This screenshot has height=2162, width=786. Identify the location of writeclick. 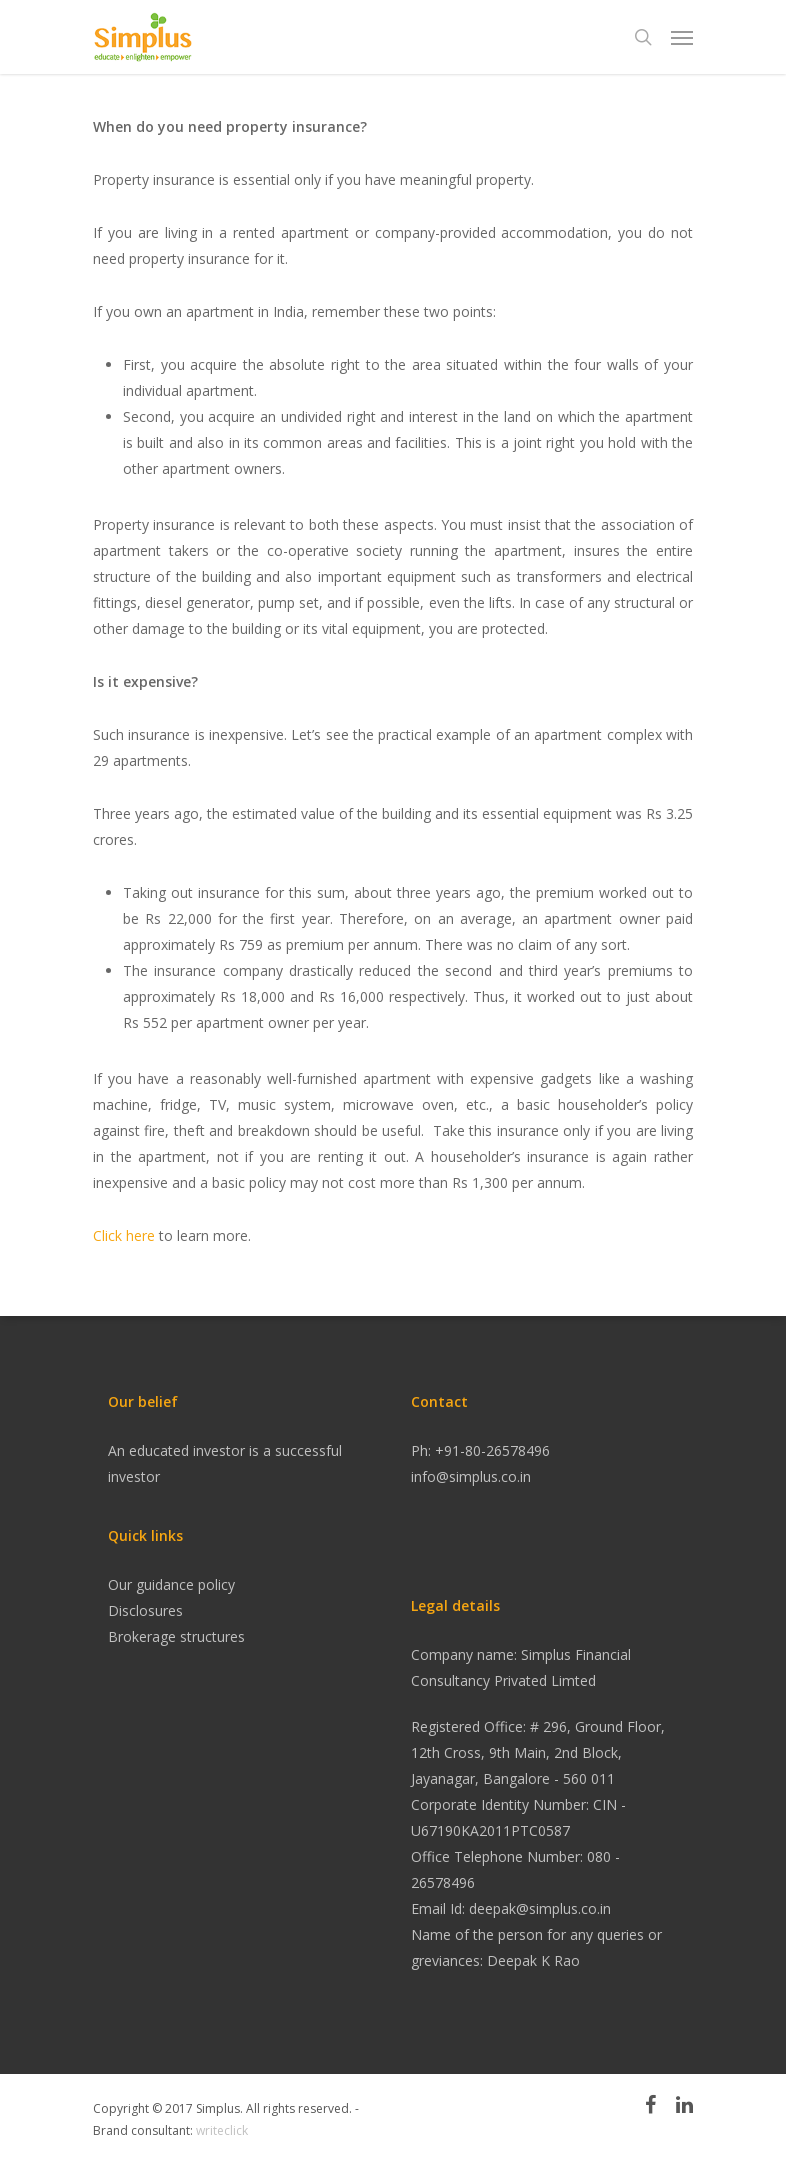
(222, 2130).